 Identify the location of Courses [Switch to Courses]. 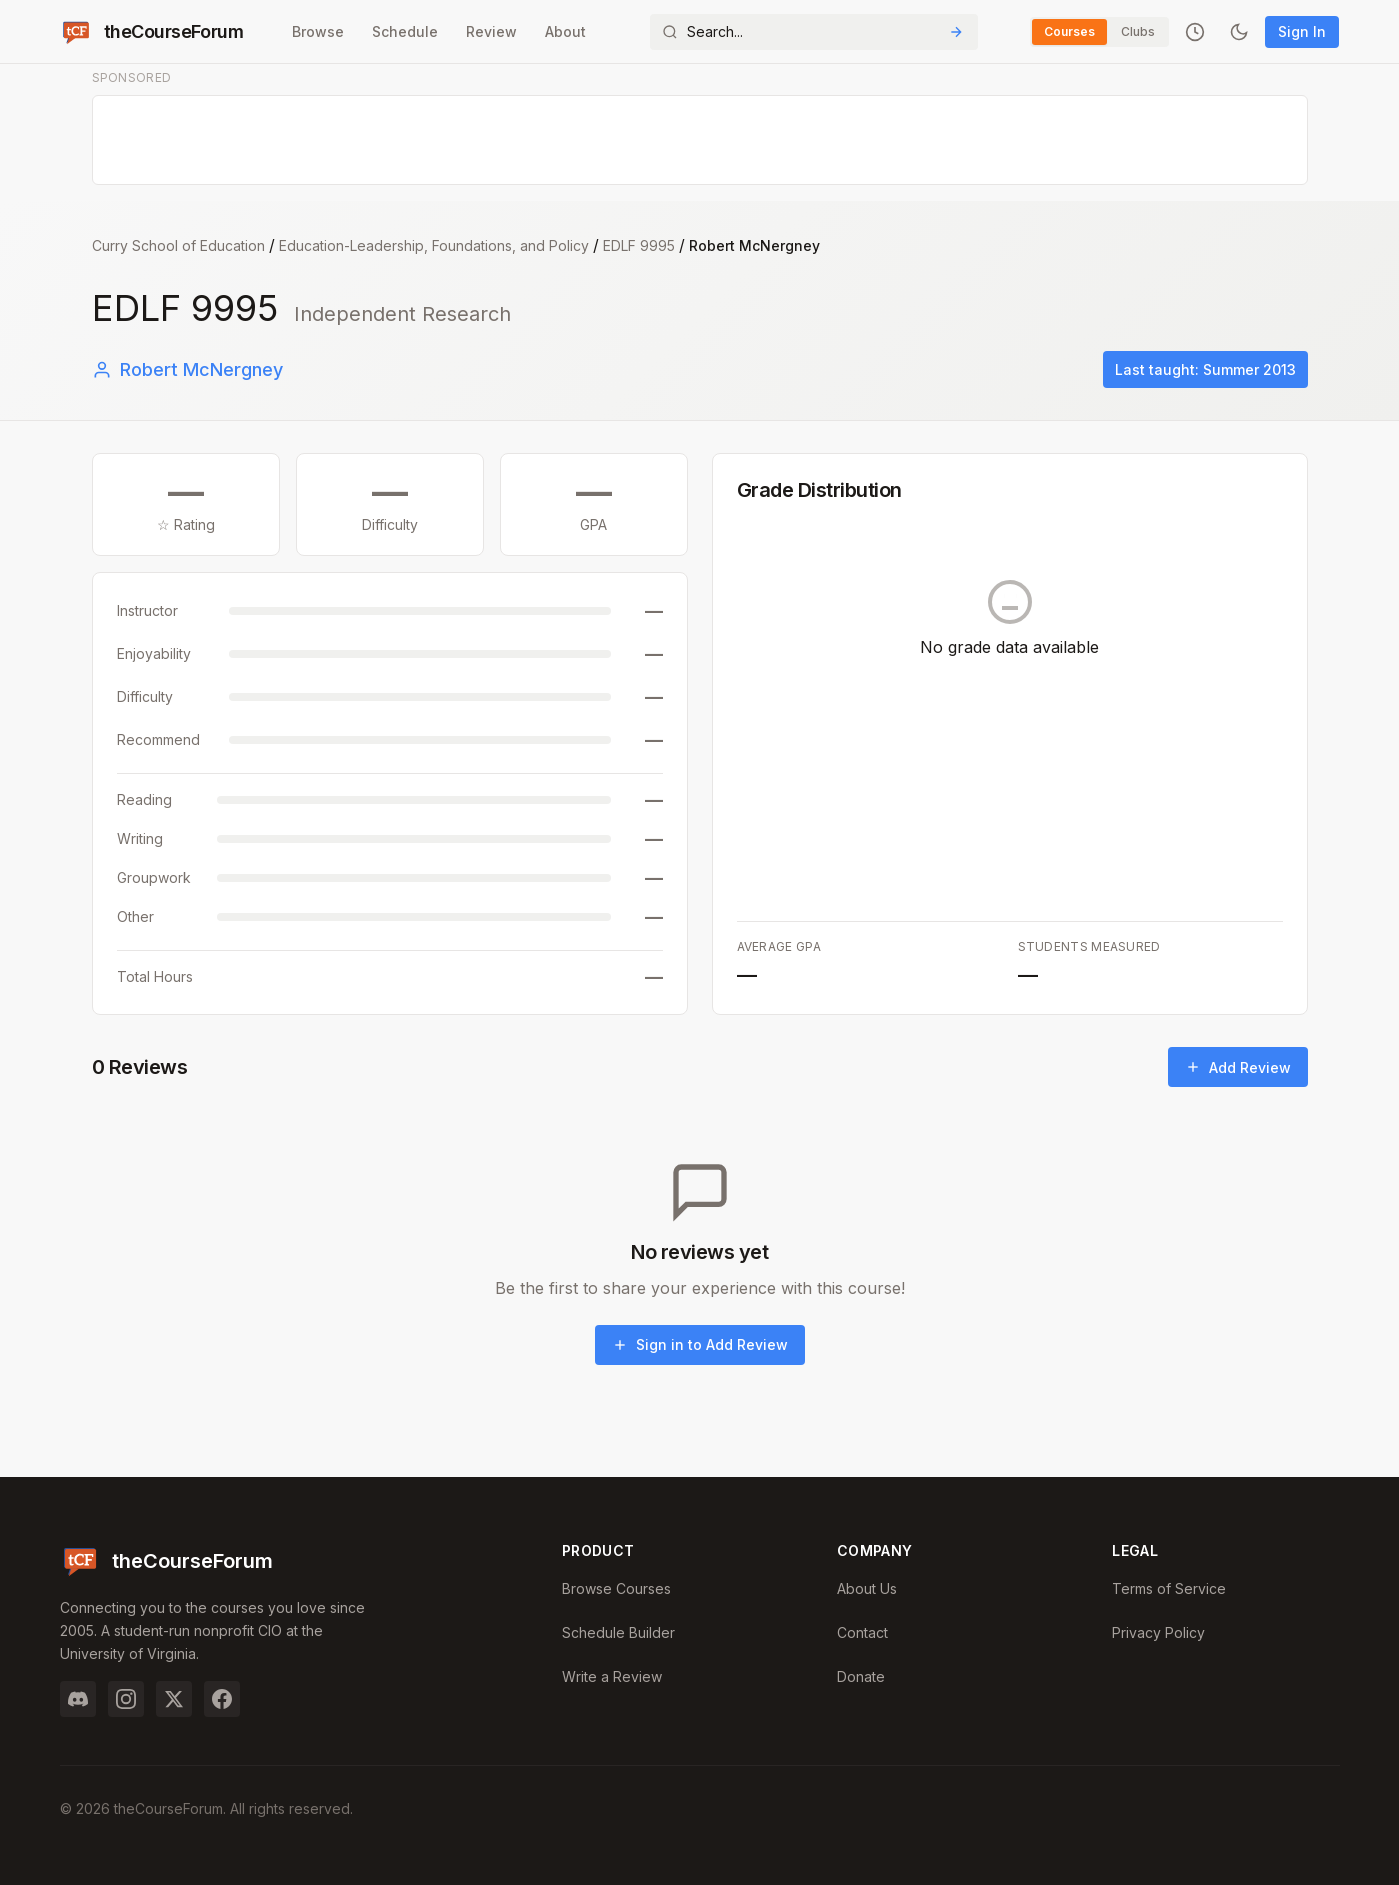
(1069, 31).